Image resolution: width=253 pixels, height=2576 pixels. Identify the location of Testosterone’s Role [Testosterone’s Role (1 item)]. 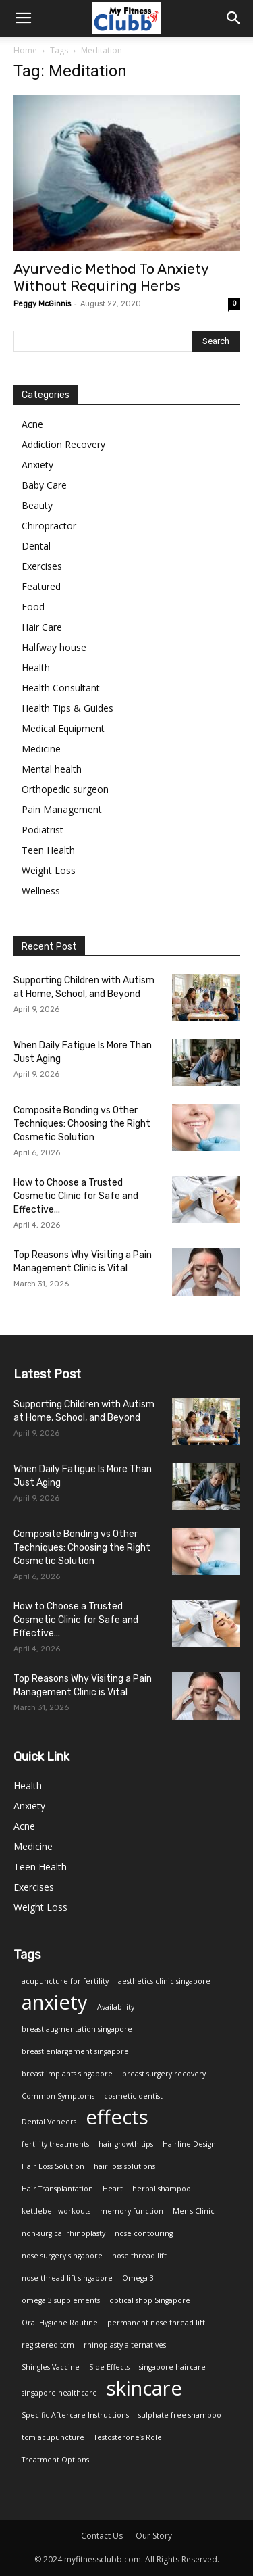
(128, 2437).